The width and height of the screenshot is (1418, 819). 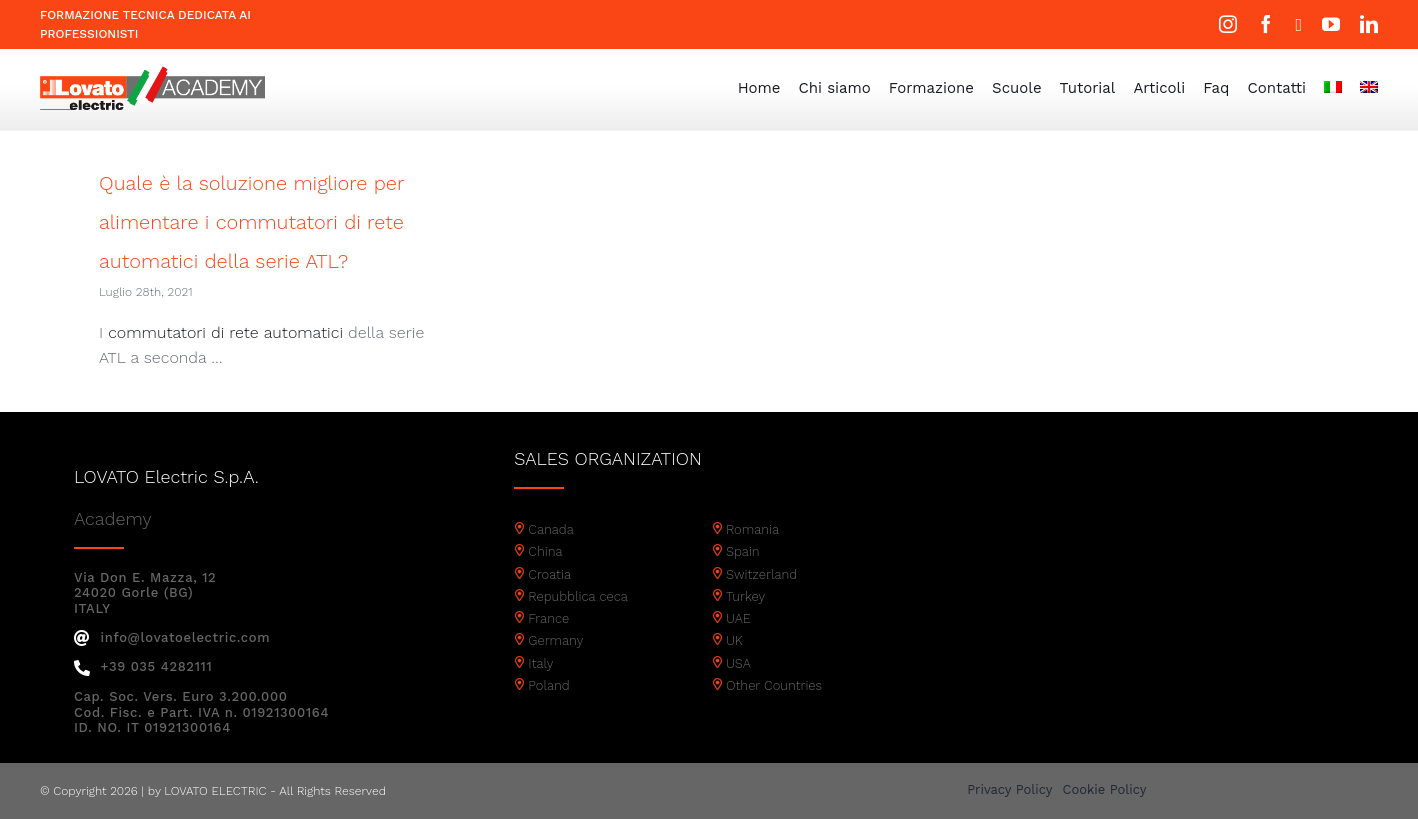 I want to click on commutatori di rete automatici, so click(x=225, y=332).